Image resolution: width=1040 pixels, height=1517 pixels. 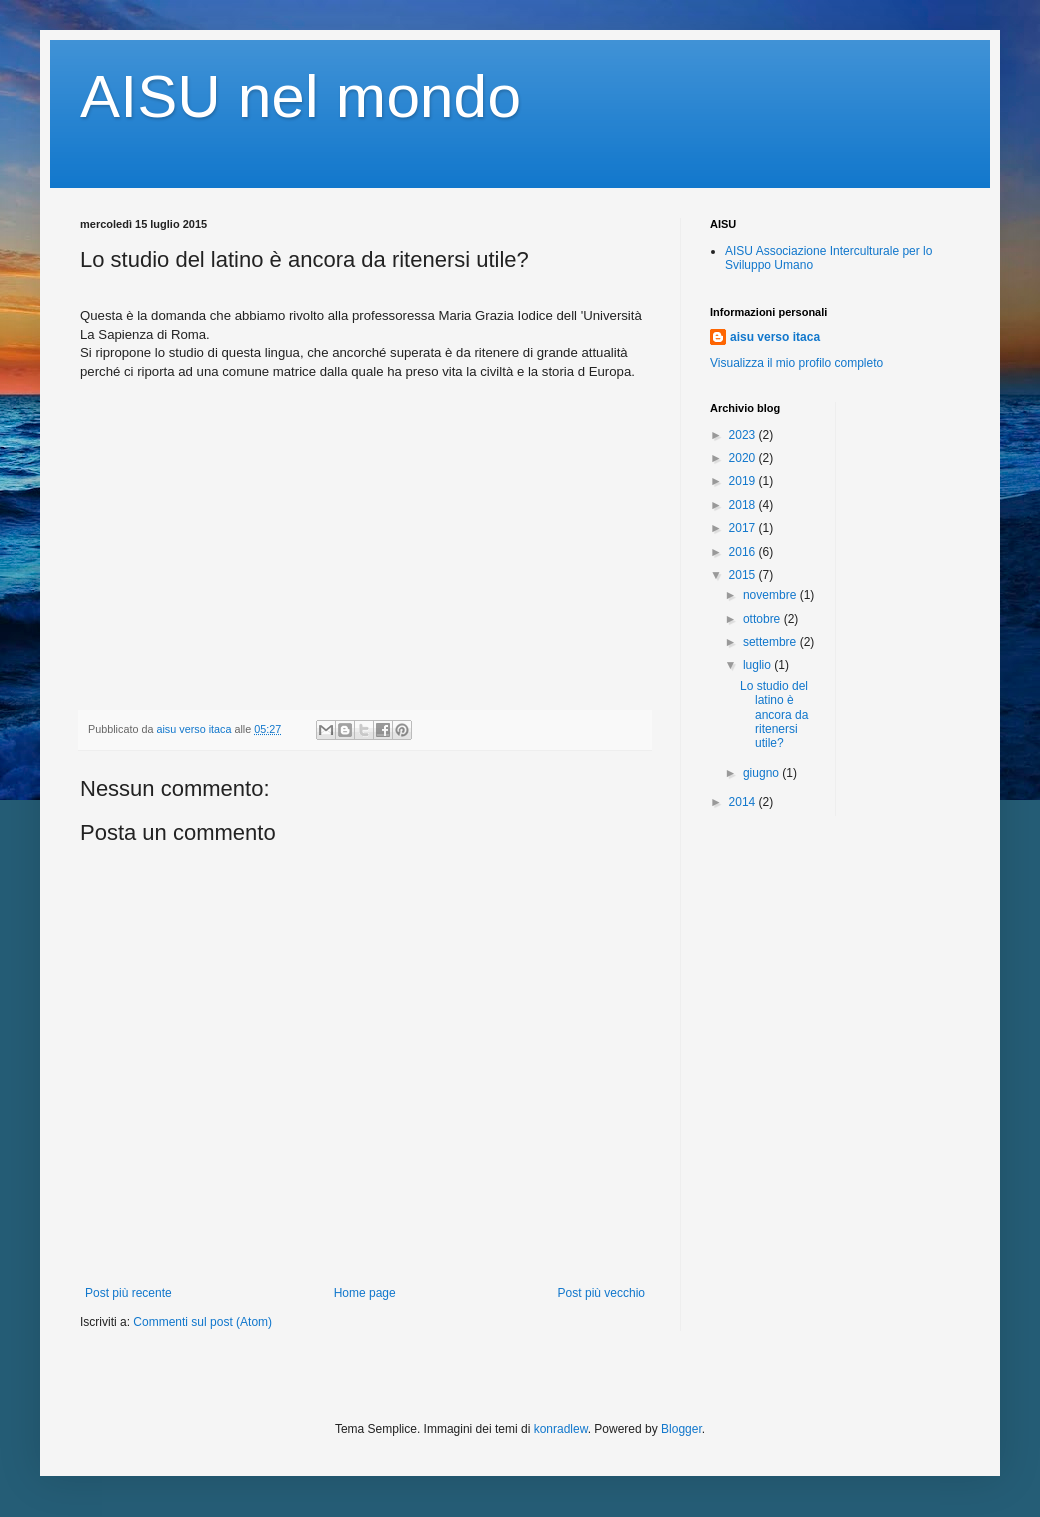 I want to click on giugno, so click(x=762, y=773).